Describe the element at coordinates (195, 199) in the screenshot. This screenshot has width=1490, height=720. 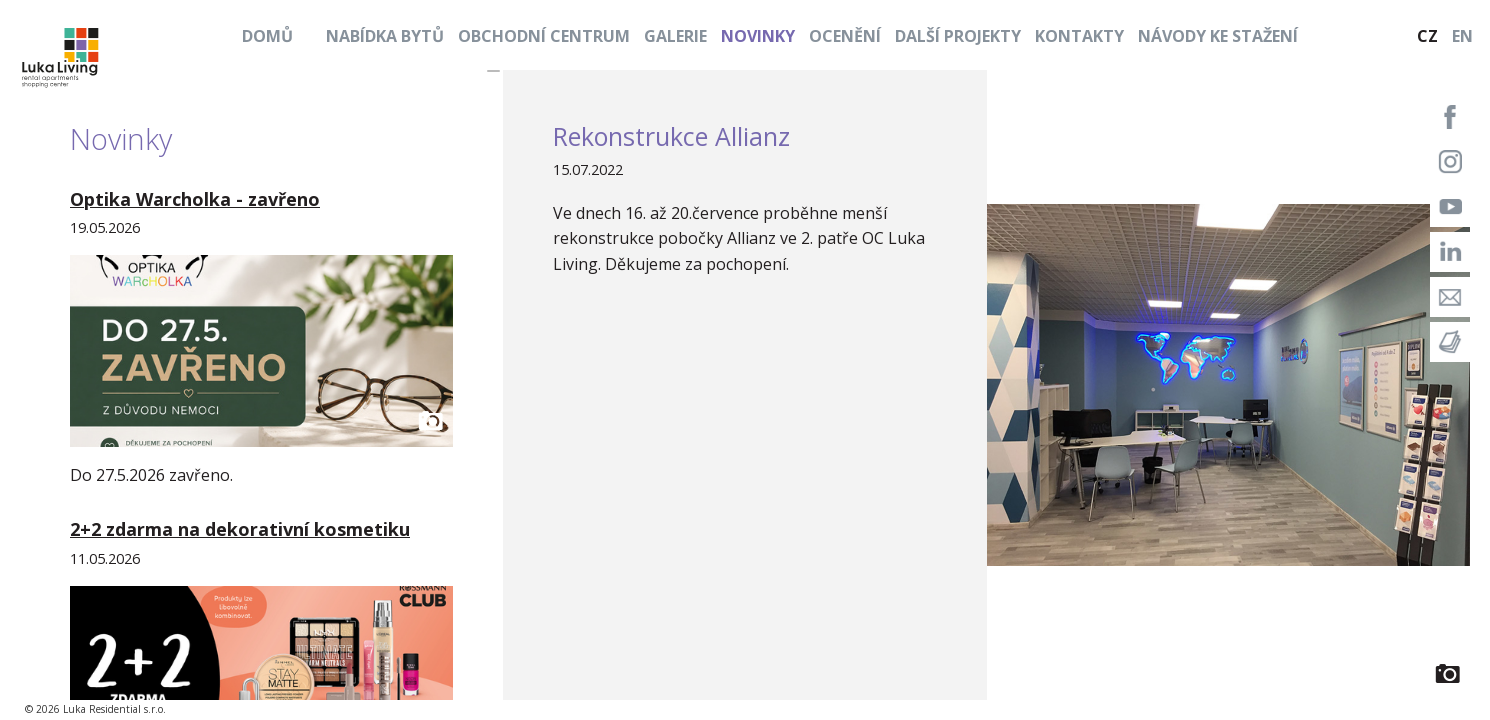
I see `Optika Warcholka - zavřeno` at that location.